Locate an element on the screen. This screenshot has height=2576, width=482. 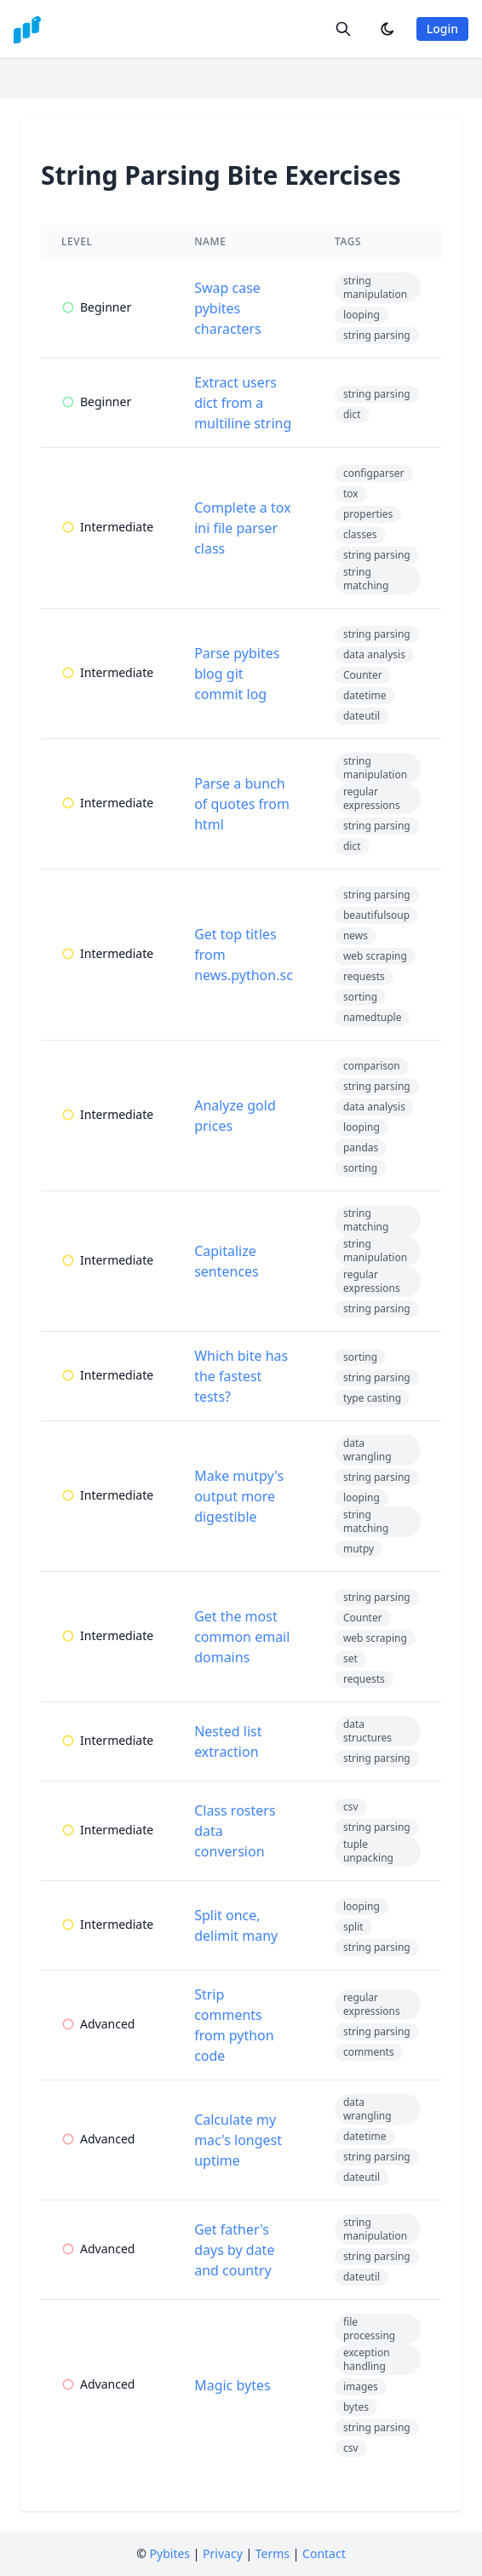
requests is located at coordinates (364, 976).